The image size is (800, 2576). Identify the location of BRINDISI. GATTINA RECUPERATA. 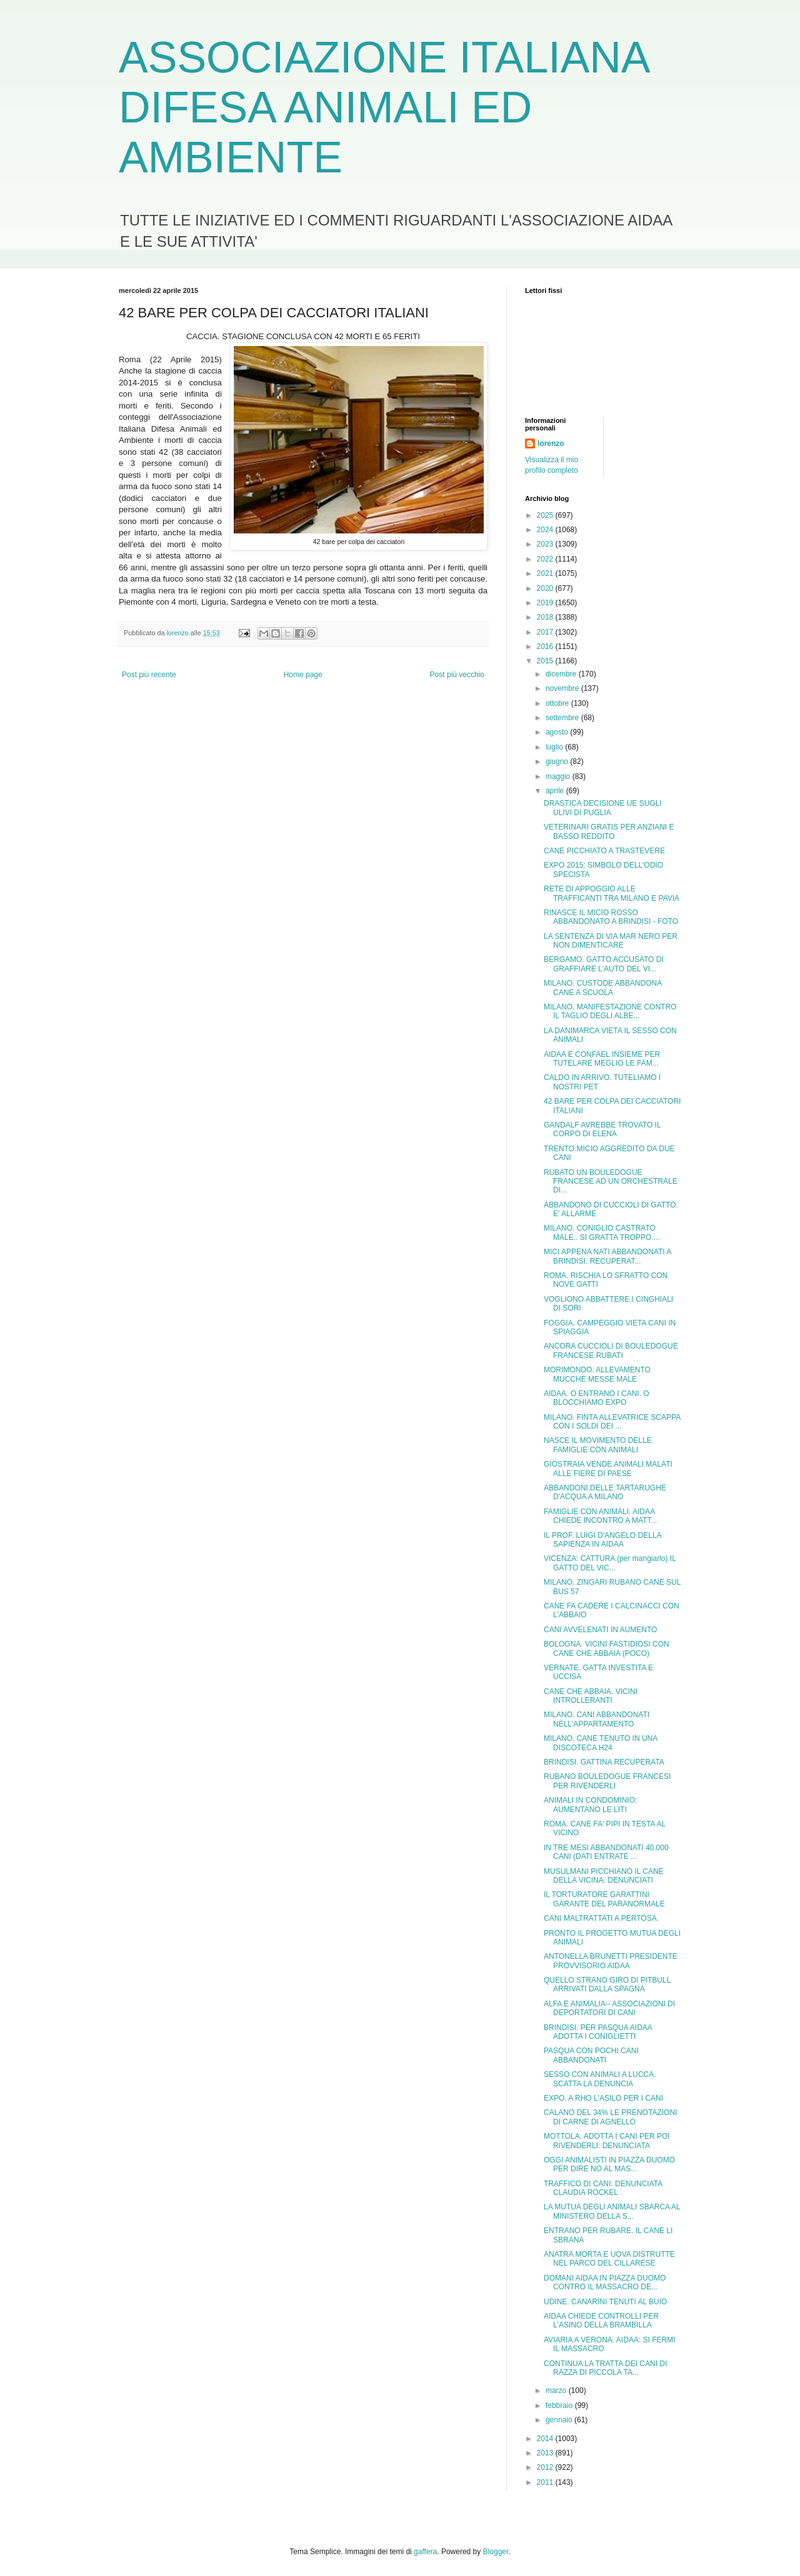
(604, 1762).